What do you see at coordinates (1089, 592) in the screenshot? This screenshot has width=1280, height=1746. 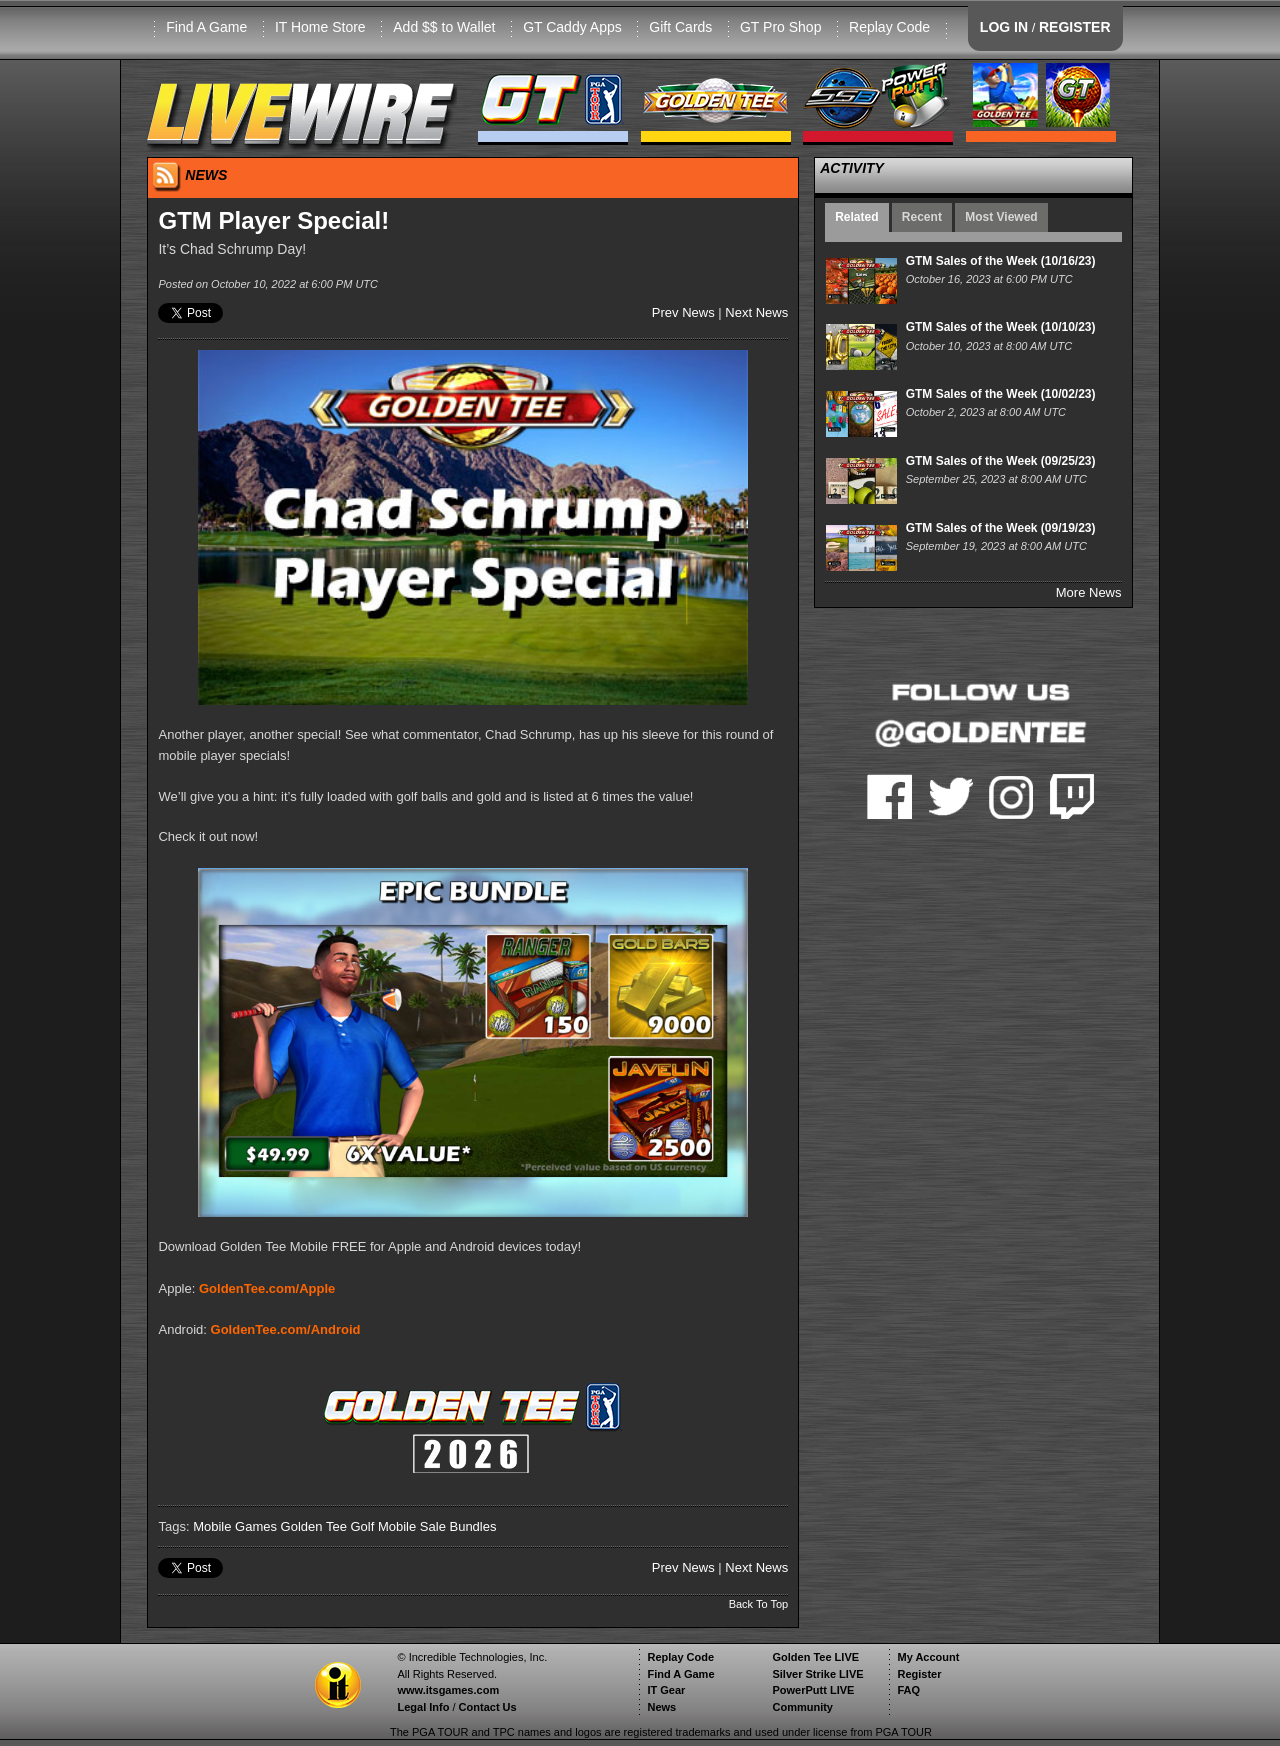 I see `More News` at bounding box center [1089, 592].